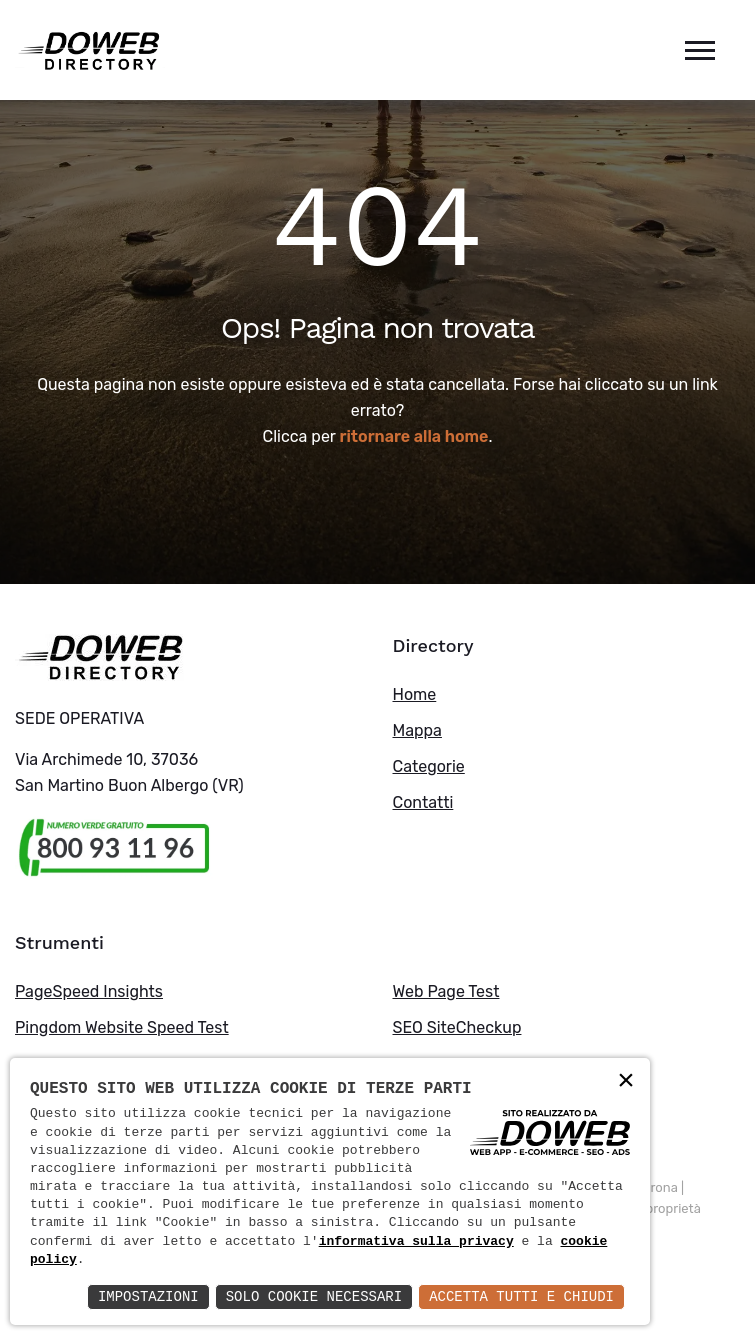  What do you see at coordinates (415, 694) in the screenshot?
I see `Home` at bounding box center [415, 694].